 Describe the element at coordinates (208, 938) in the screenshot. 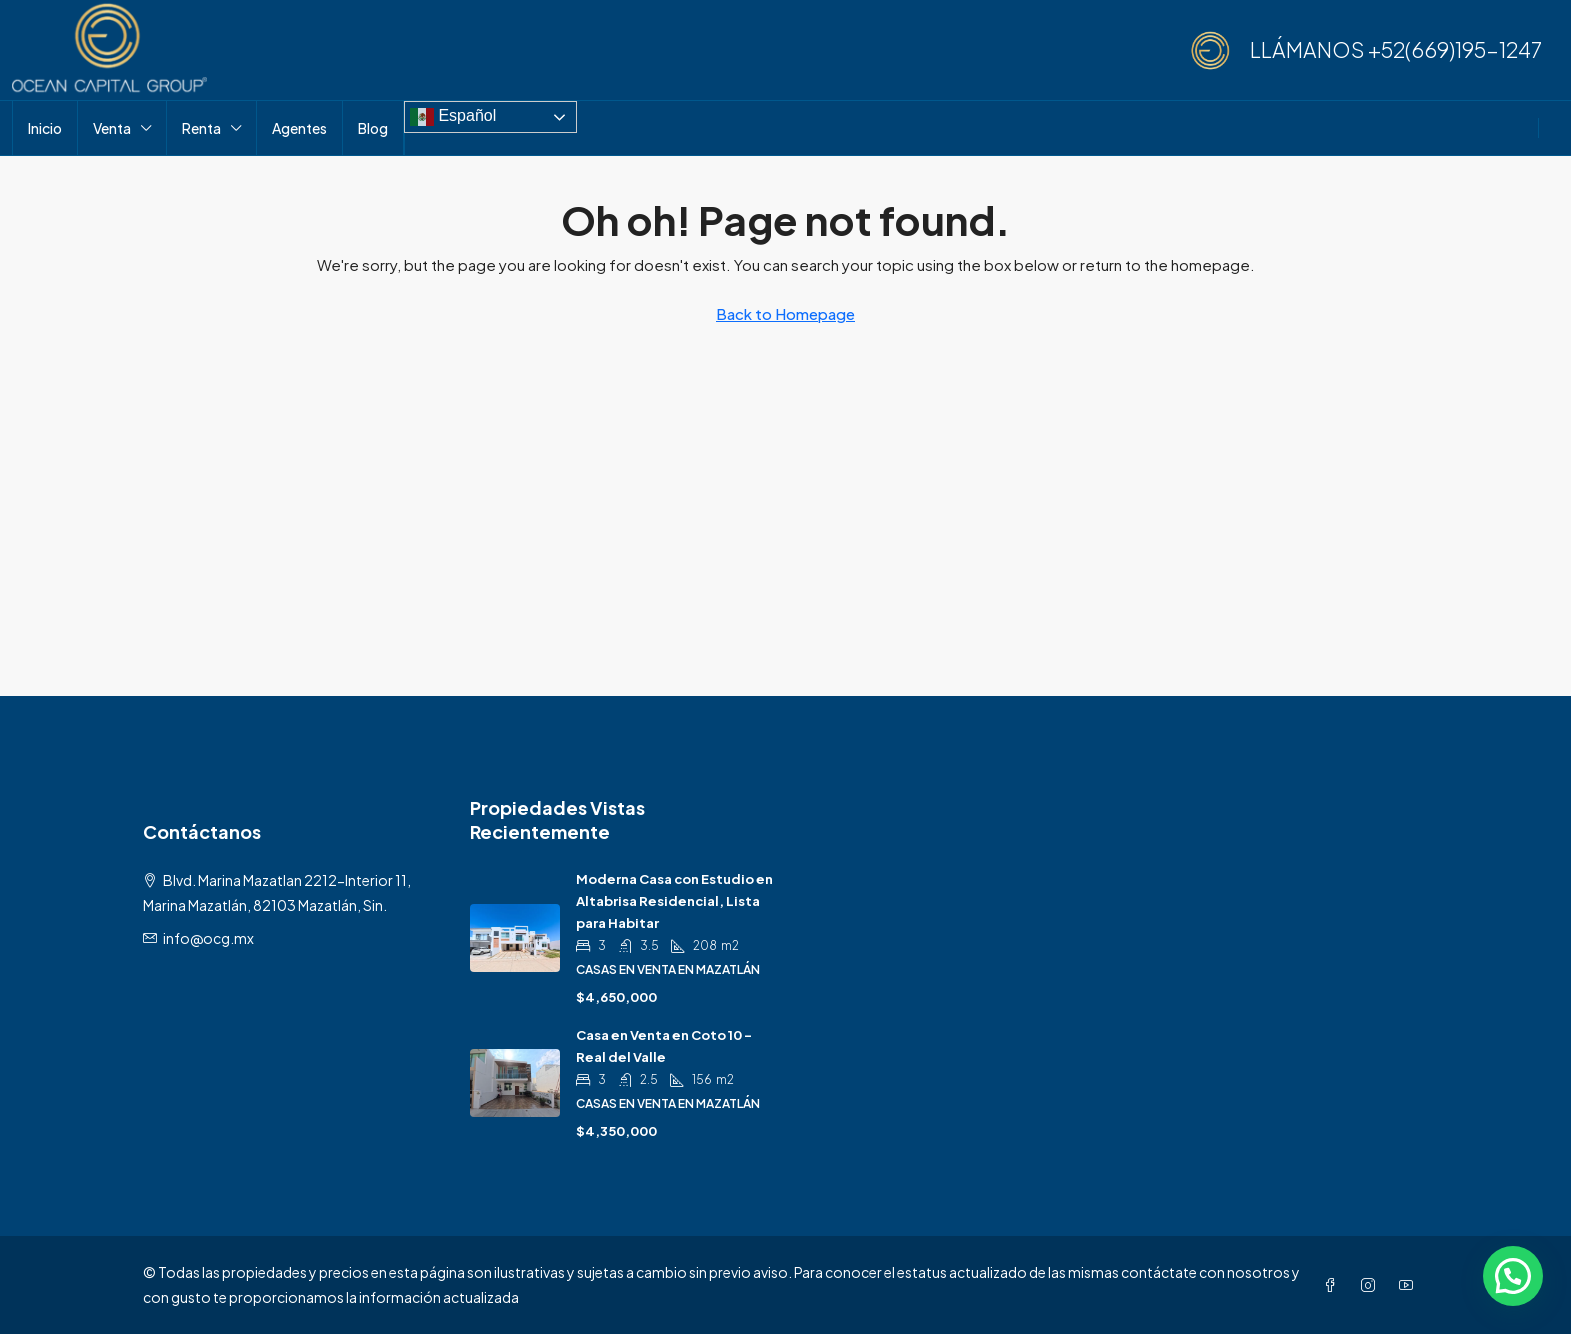

I see `info@ocg.mx [Email us at info@ocg.mx]` at that location.